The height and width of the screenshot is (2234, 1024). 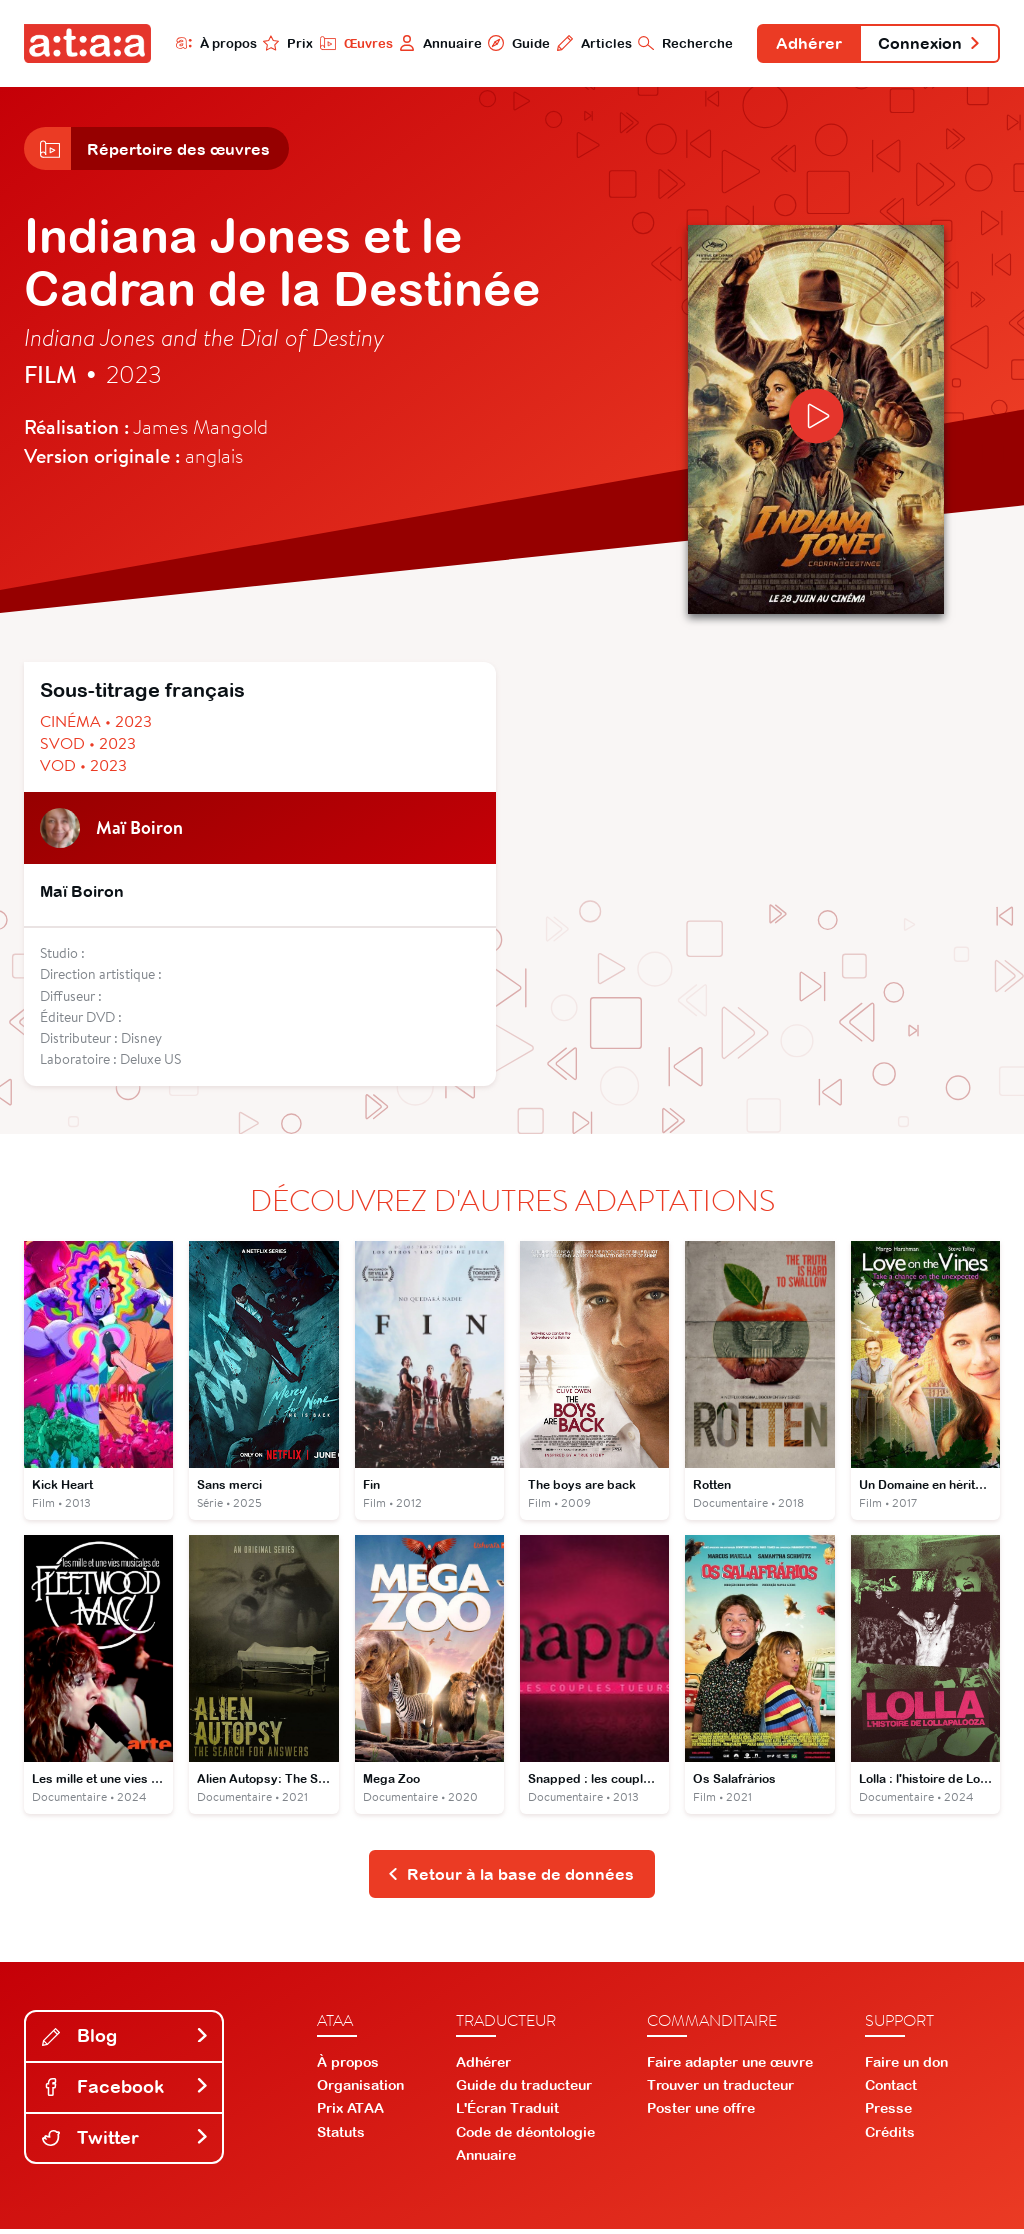 I want to click on Blog, so click(x=126, y=2040).